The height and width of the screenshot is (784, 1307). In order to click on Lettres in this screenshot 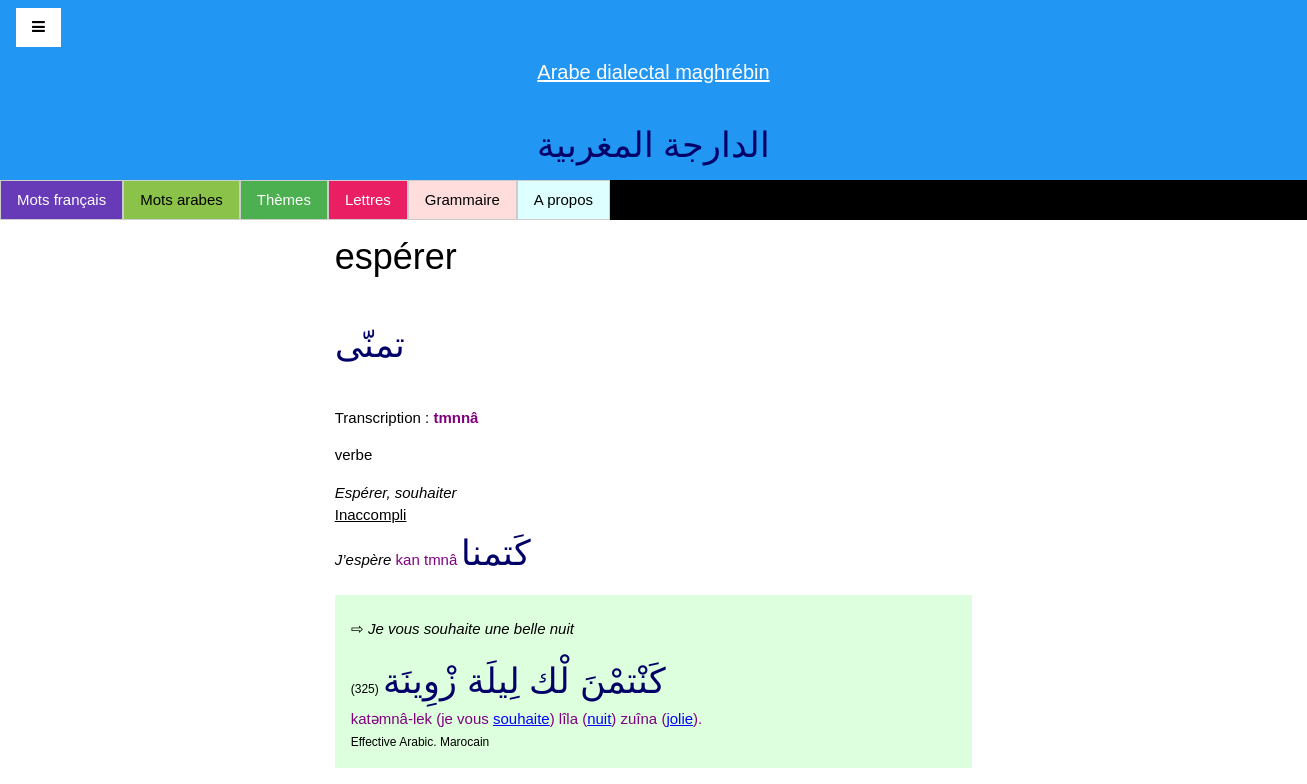, I will do `click(368, 199)`.